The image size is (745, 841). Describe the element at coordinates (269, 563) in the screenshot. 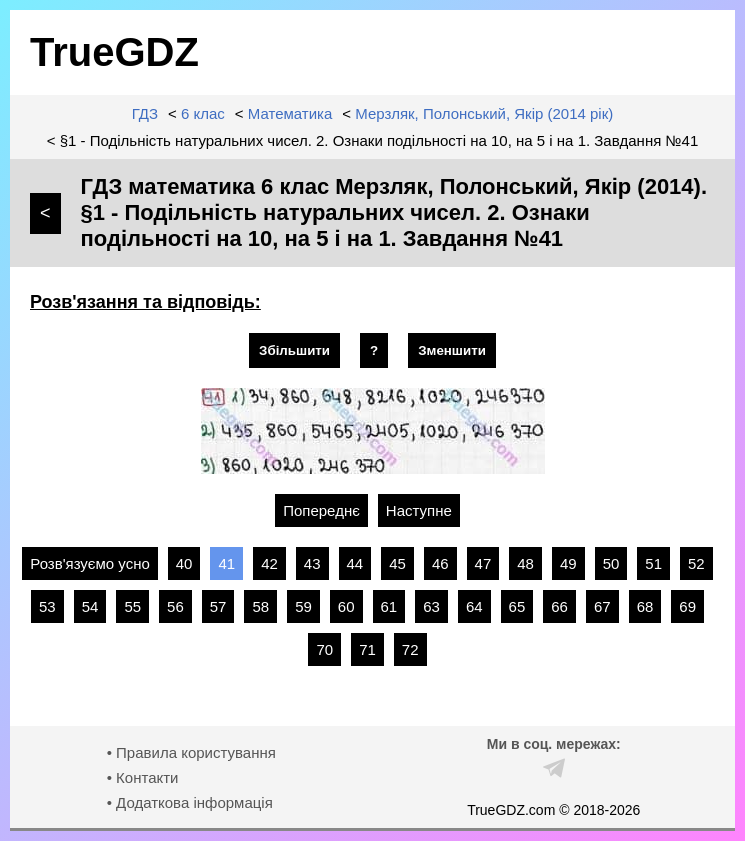

I see `42` at that location.